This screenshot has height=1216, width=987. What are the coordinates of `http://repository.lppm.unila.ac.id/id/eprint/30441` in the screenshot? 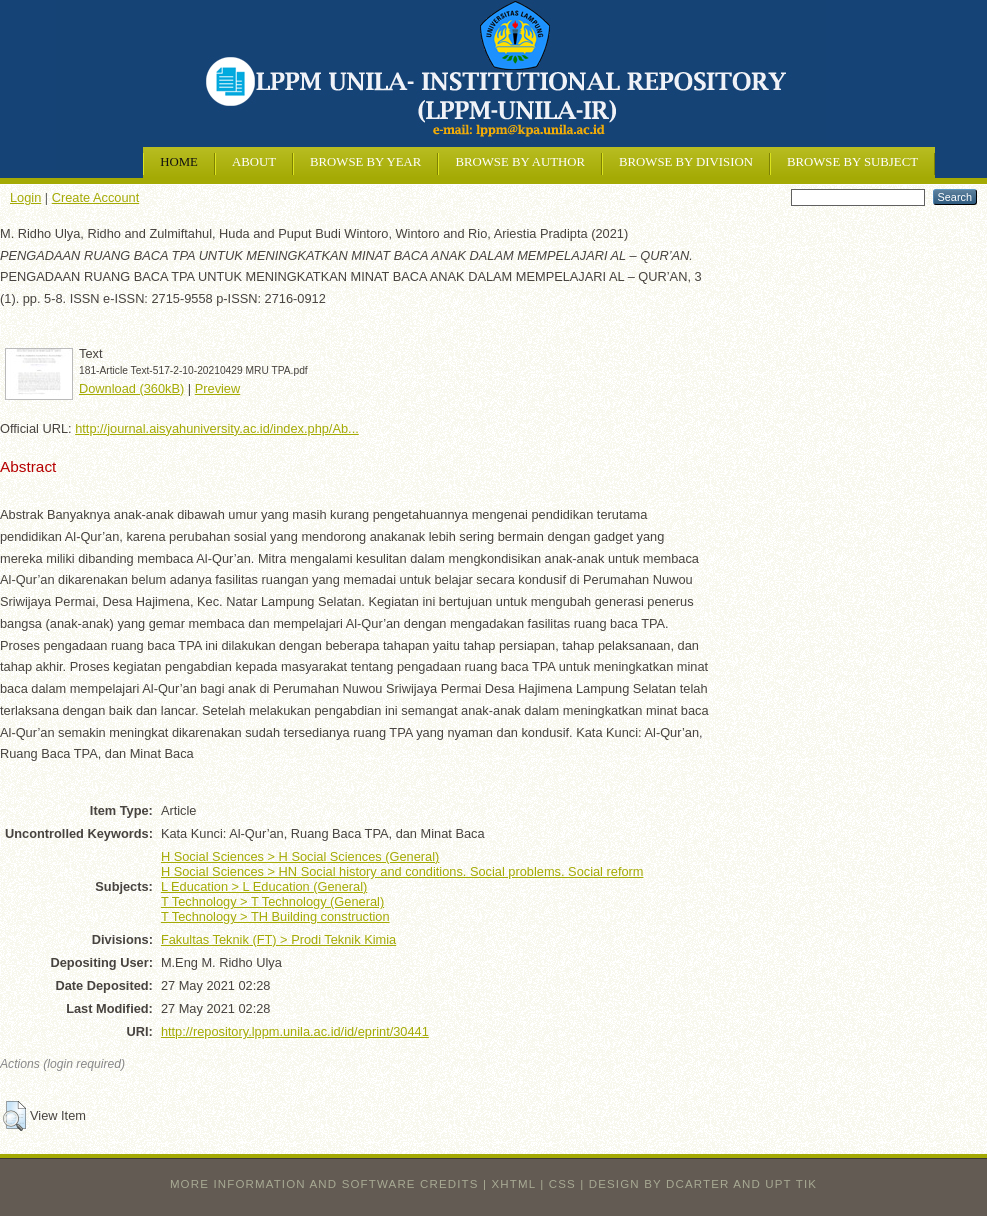 It's located at (295, 1031).